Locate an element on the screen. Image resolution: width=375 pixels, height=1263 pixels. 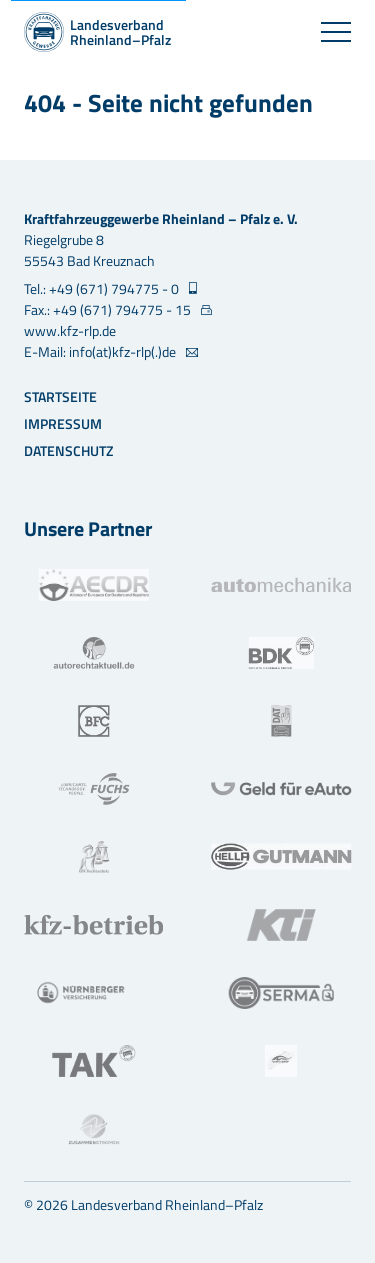
E-Mail: info(at)kfz-rlp(.)de is located at coordinates (101, 351).